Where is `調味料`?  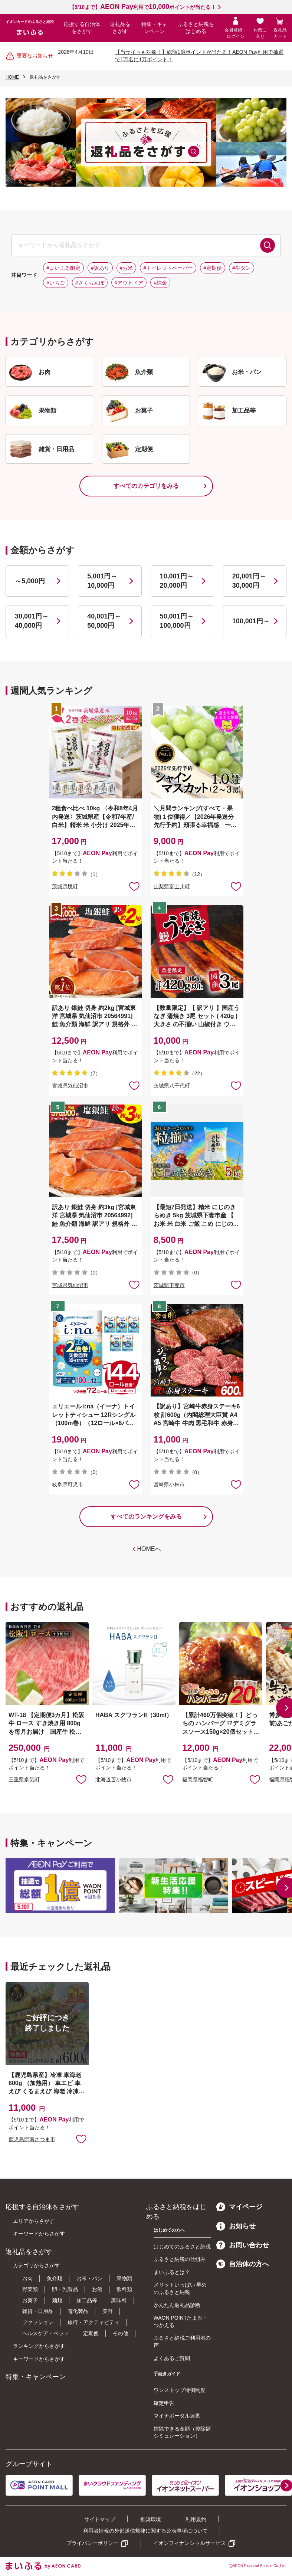 調味料 is located at coordinates (119, 2300).